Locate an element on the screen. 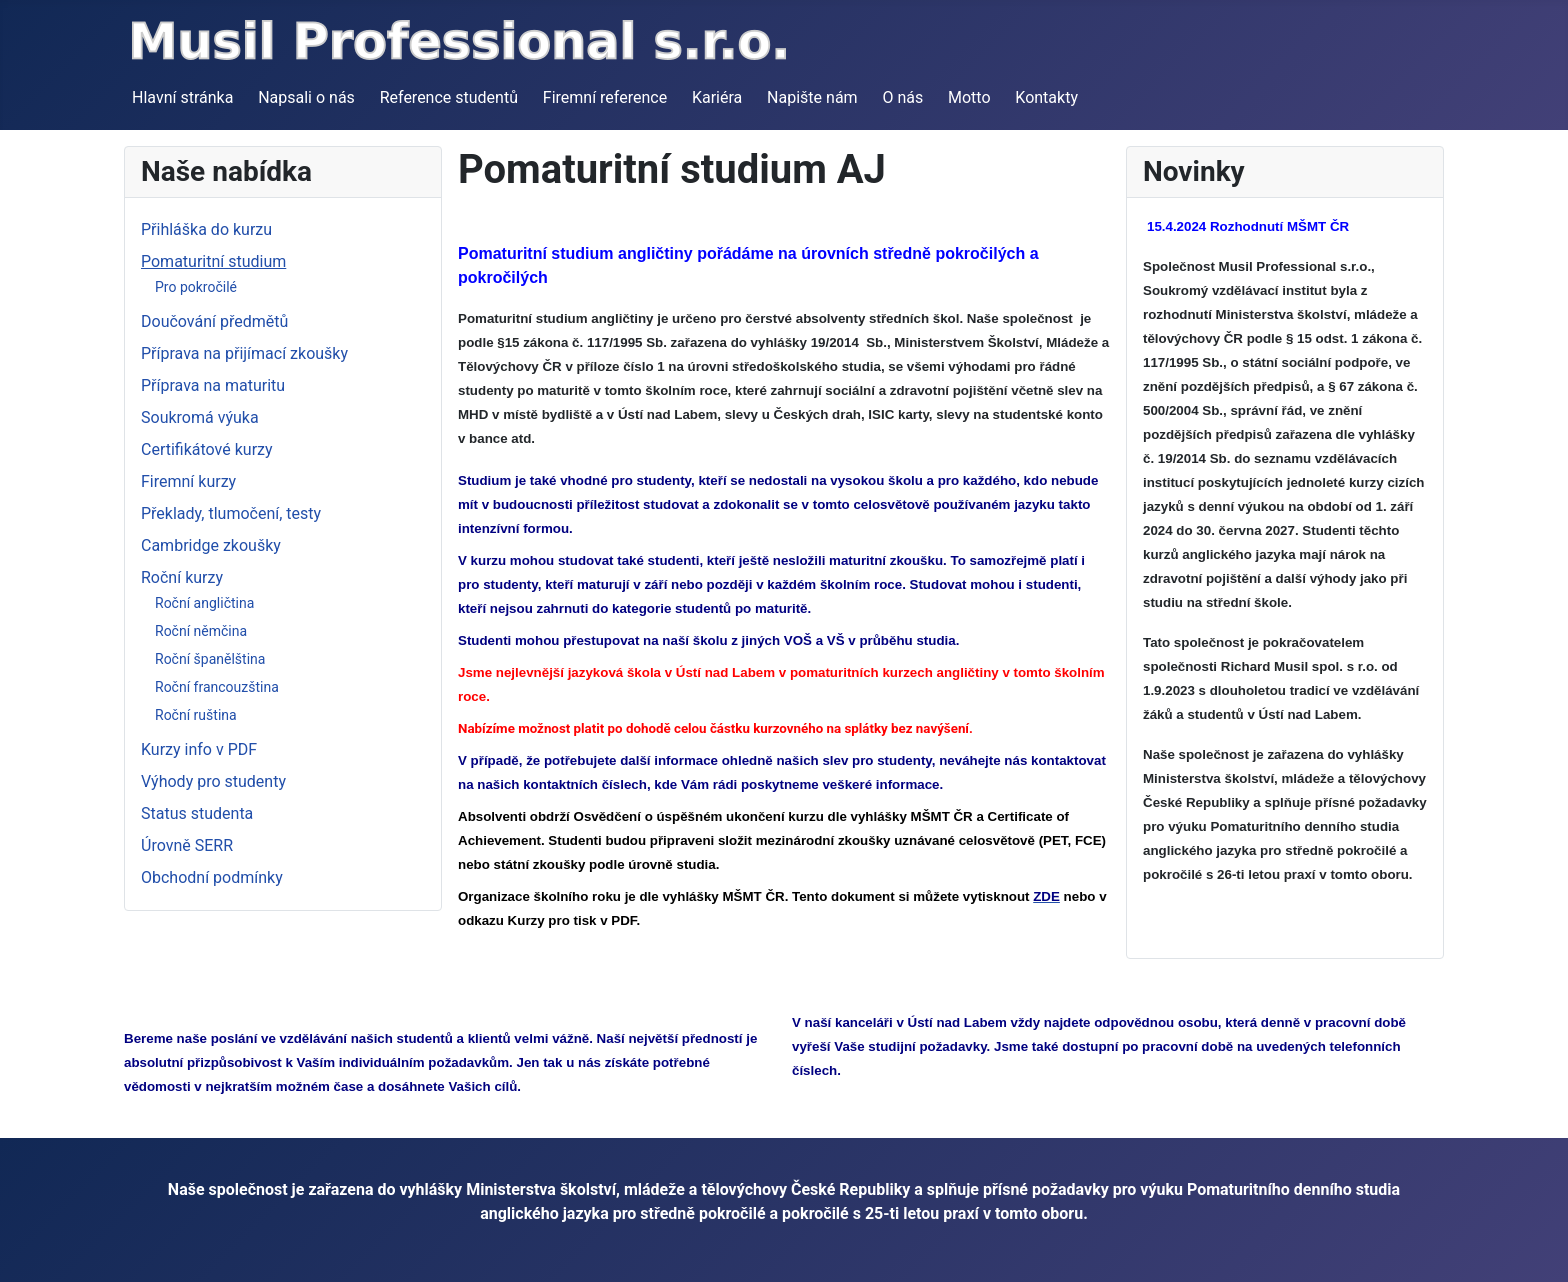 This screenshot has width=1568, height=1282. Příprava na přijímací zkoušky is located at coordinates (244, 353).